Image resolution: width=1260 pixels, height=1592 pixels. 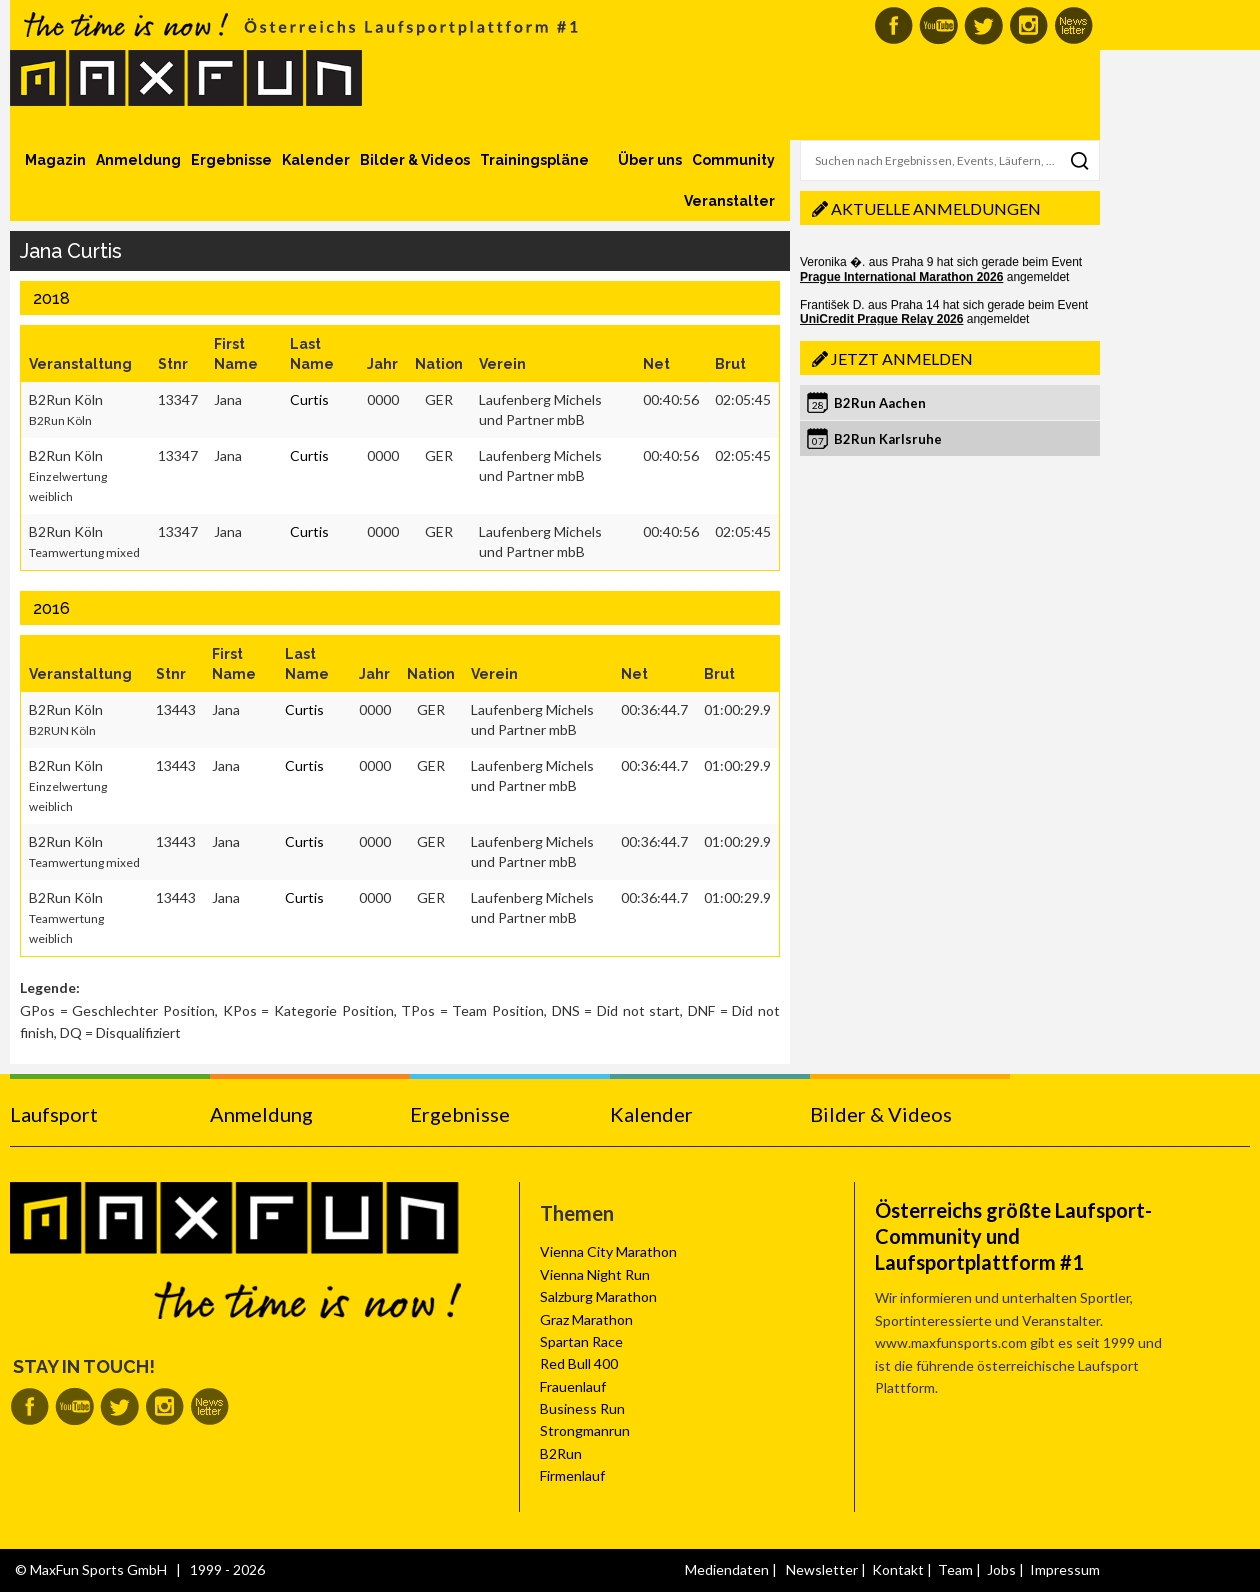 What do you see at coordinates (572, 1475) in the screenshot?
I see `Firmenlauf` at bounding box center [572, 1475].